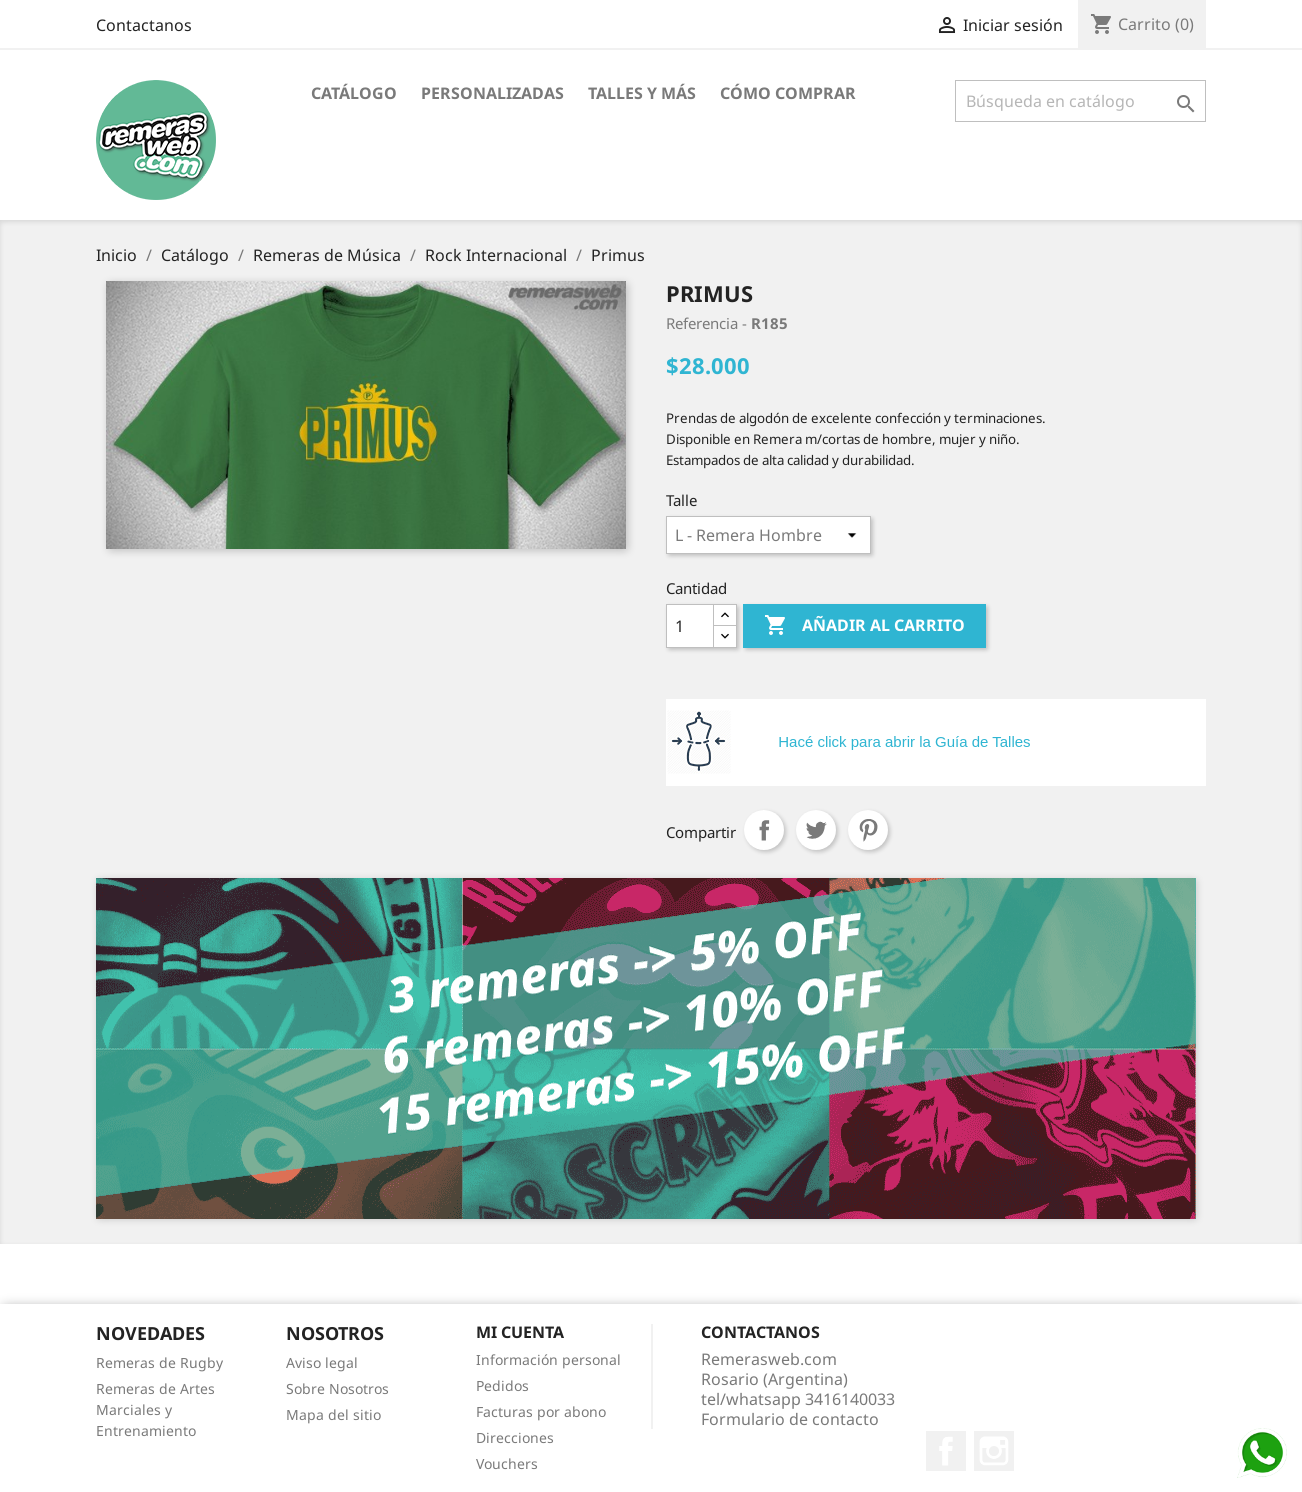 Image resolution: width=1302 pixels, height=1492 pixels. I want to click on Pedidos, so click(502, 1385).